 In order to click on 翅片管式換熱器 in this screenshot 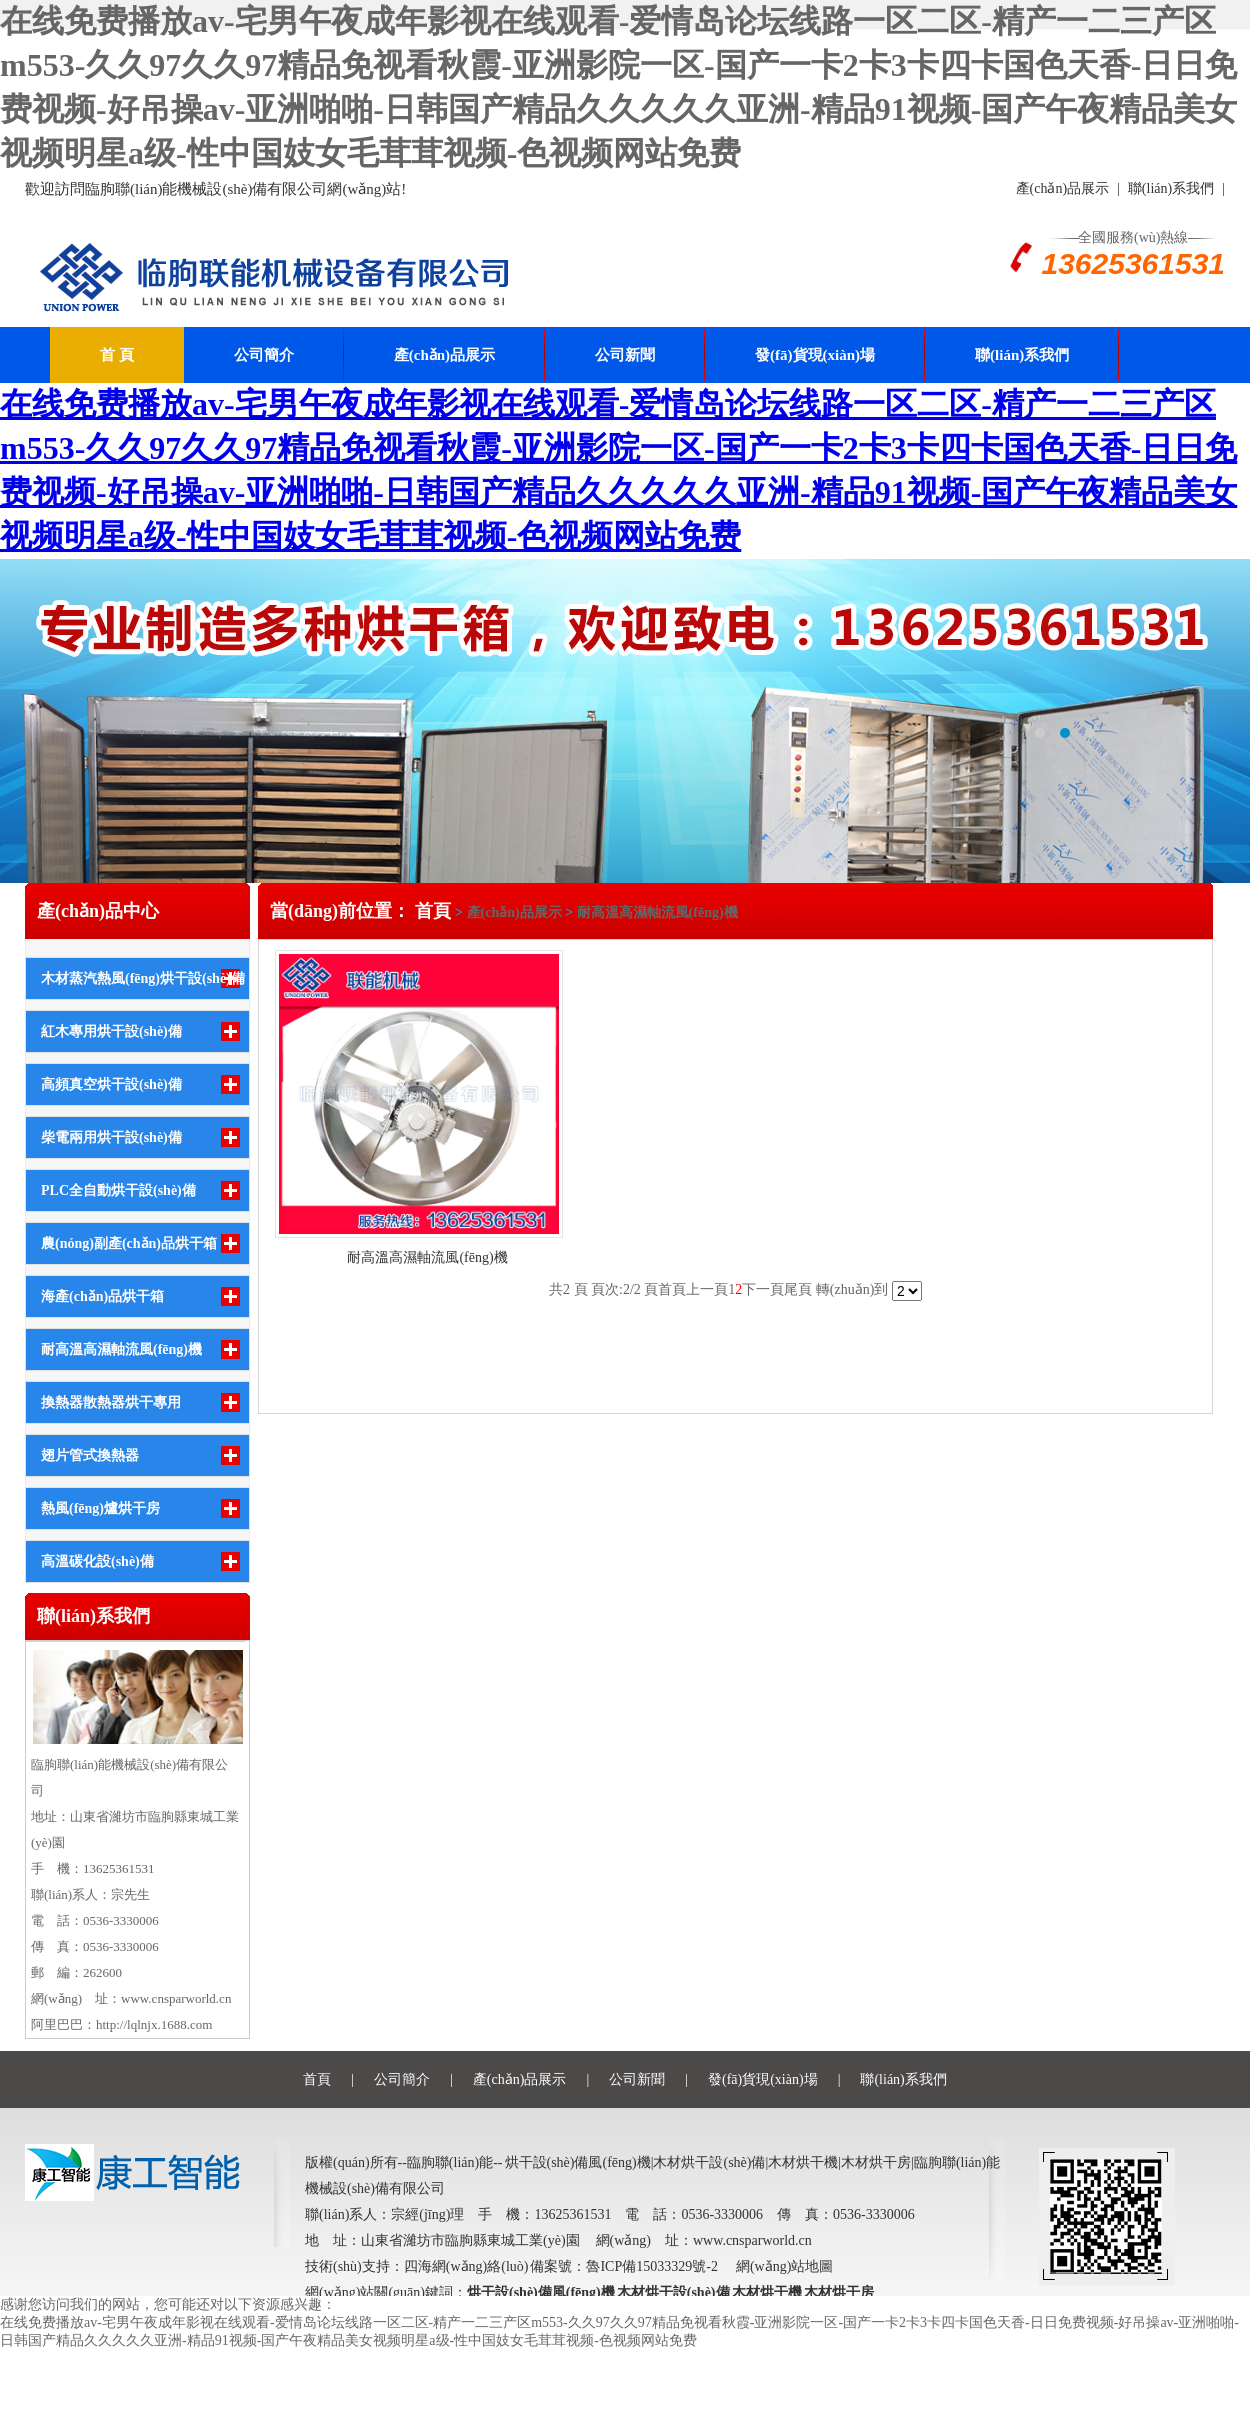, I will do `click(90, 1455)`.